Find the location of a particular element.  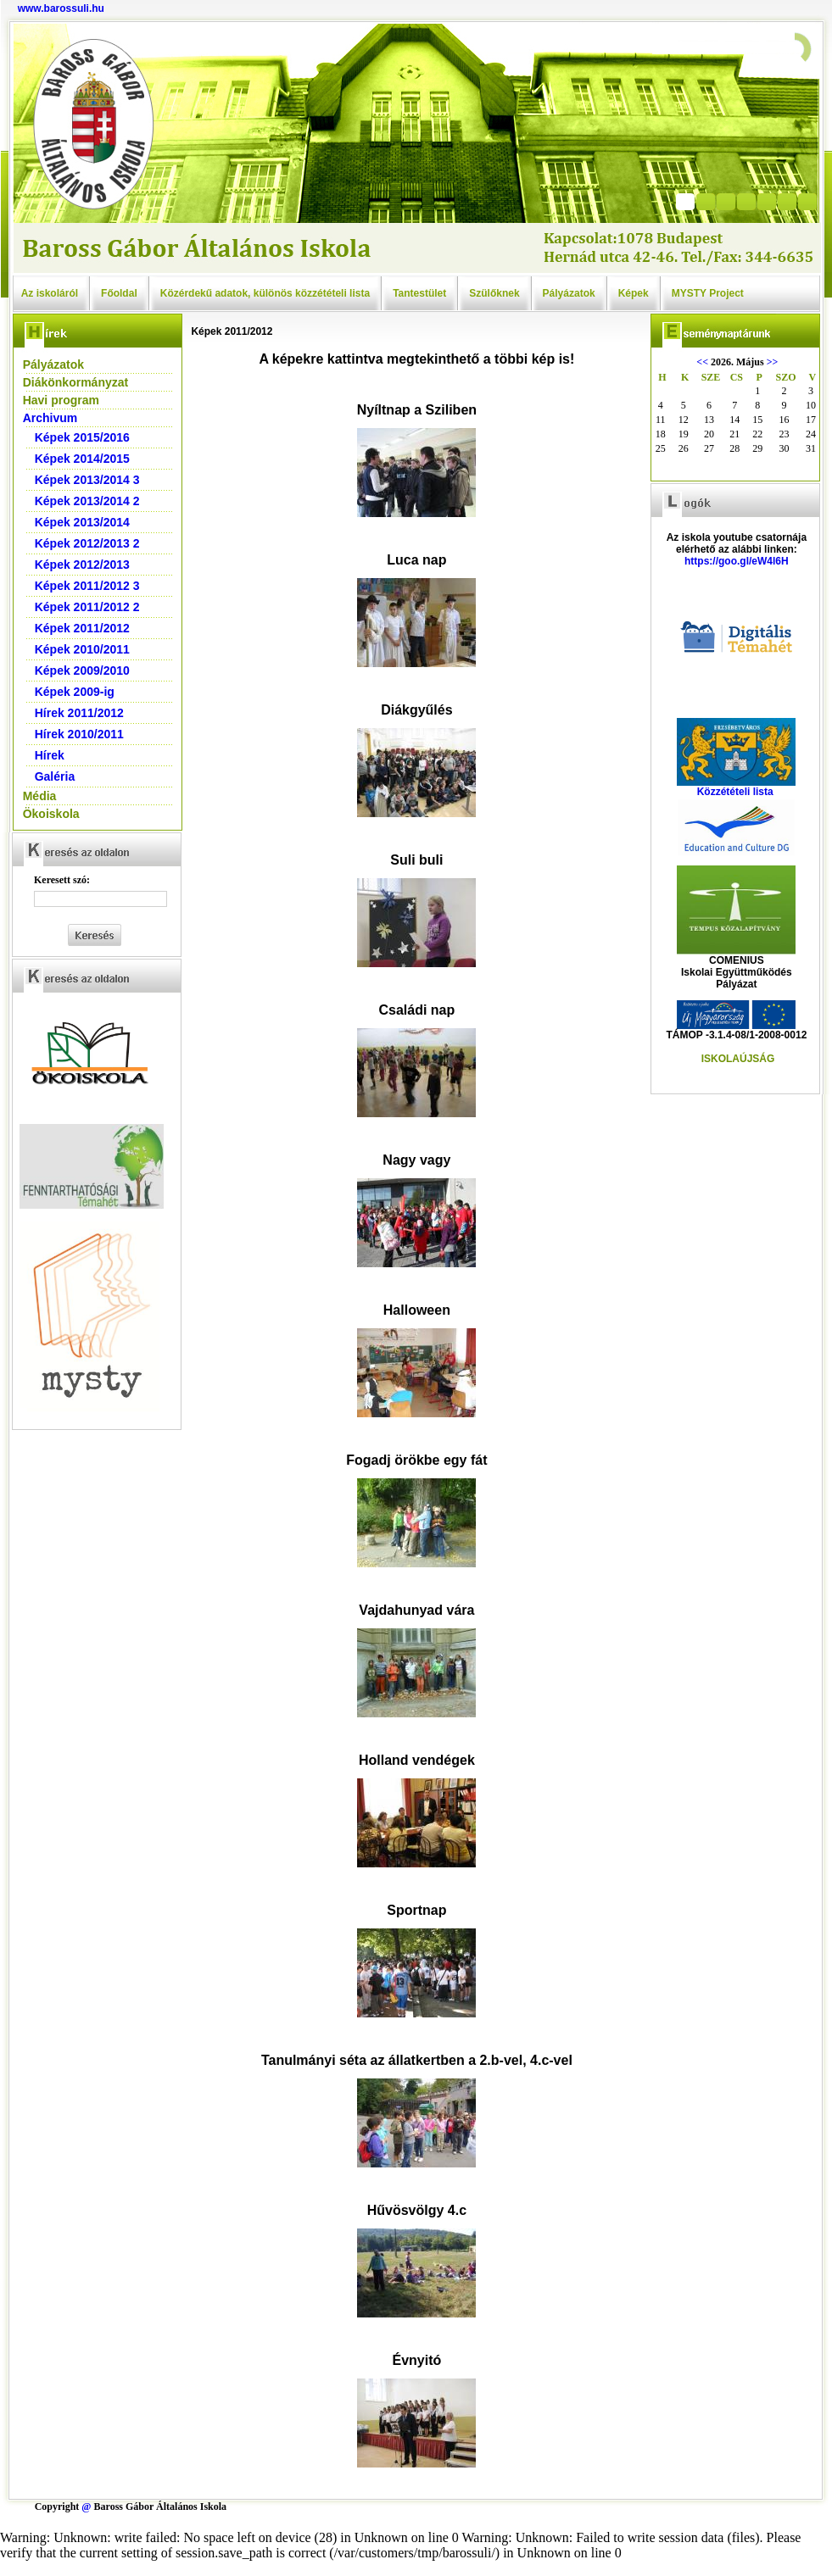

Szülőknek is located at coordinates (494, 293).